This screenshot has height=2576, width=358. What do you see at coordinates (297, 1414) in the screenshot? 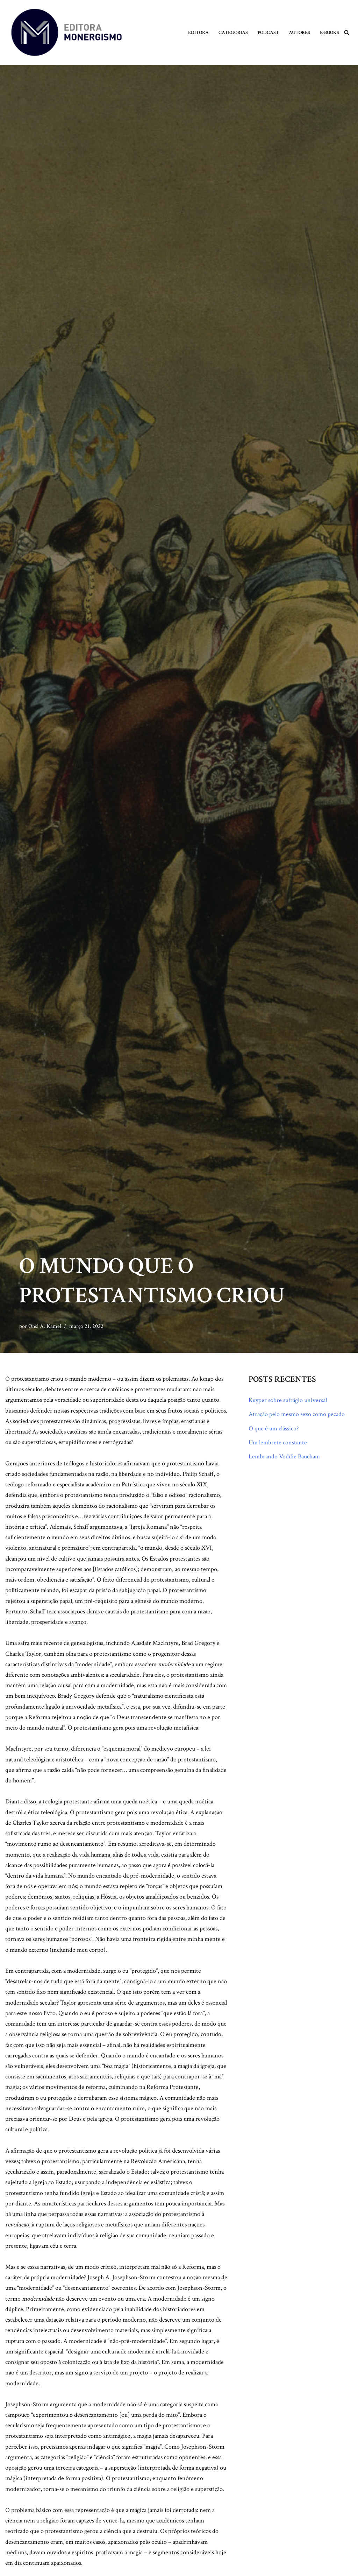
I see `Atração pelo mesmo sexo como pecado` at bounding box center [297, 1414].